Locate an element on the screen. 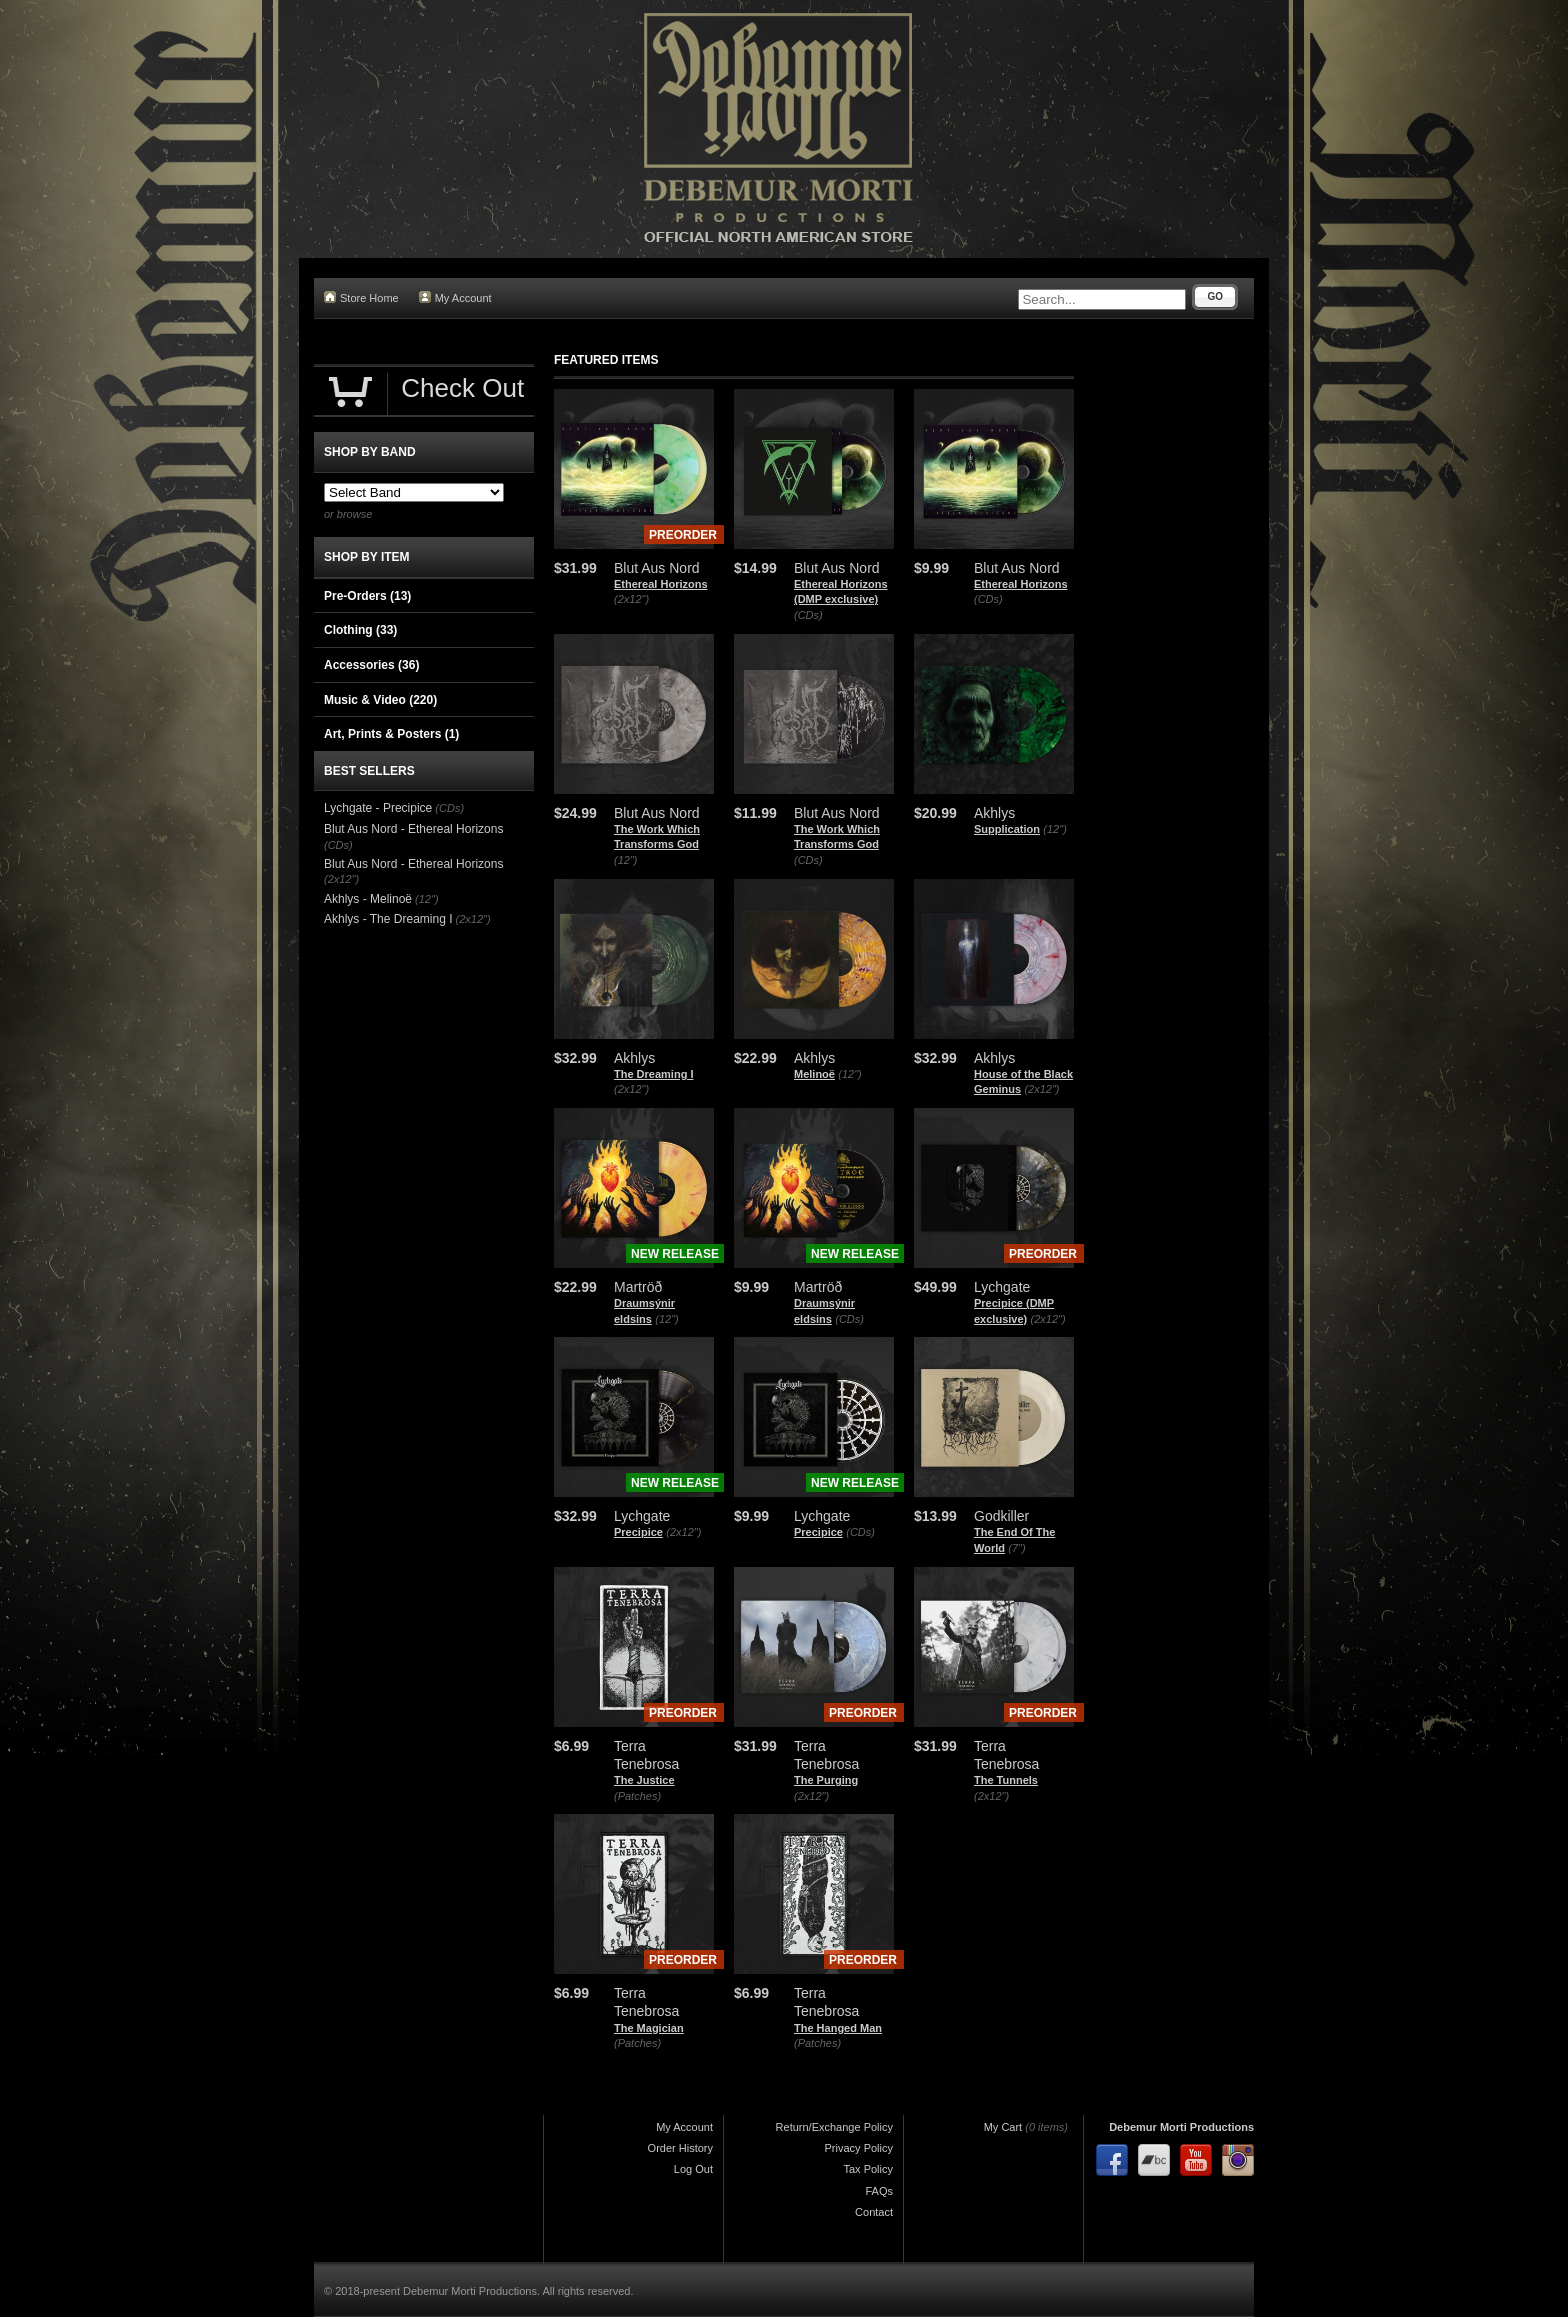  FAQs is located at coordinates (879, 2191).